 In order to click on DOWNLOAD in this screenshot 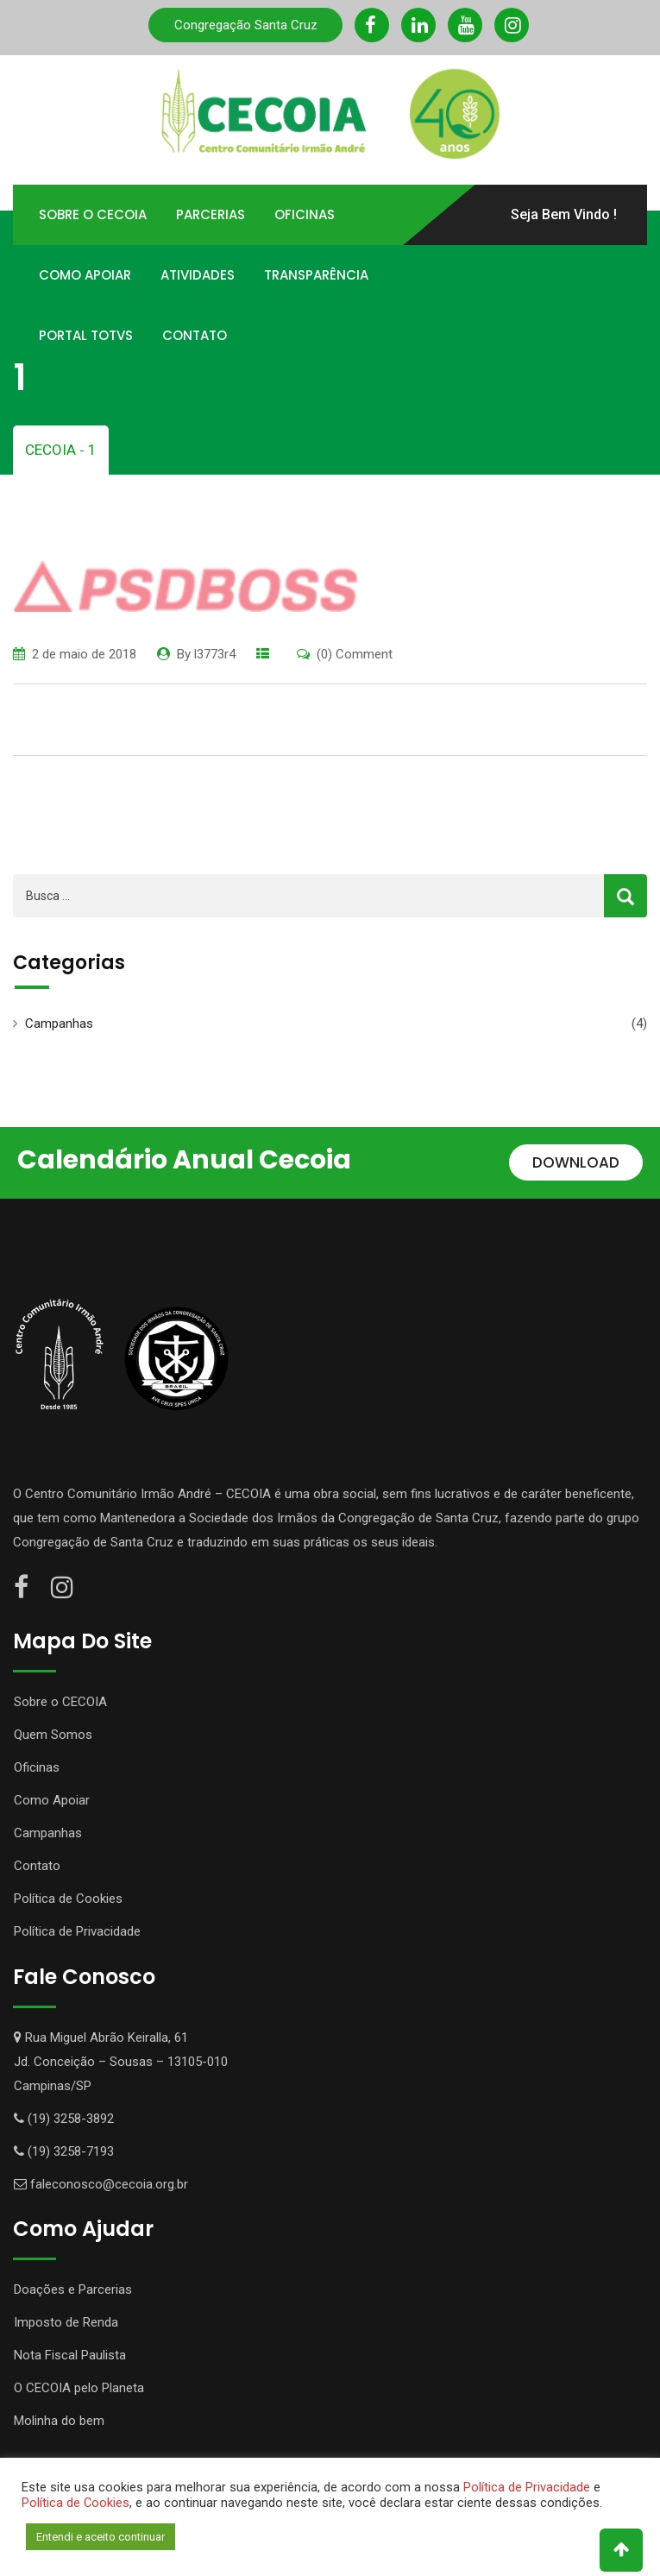, I will do `click(575, 1162)`.